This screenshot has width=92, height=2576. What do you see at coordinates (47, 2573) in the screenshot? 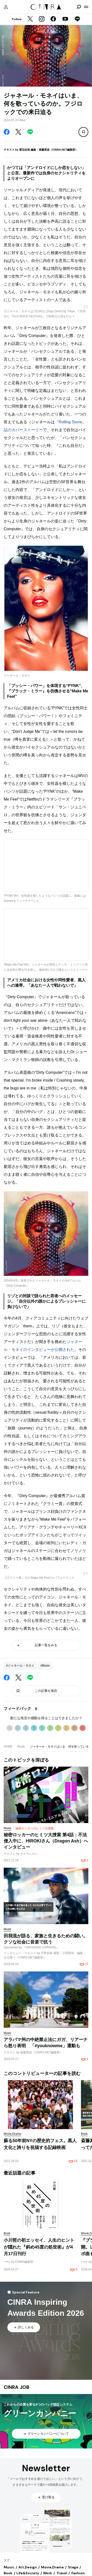
I see `Work` at bounding box center [47, 2573].